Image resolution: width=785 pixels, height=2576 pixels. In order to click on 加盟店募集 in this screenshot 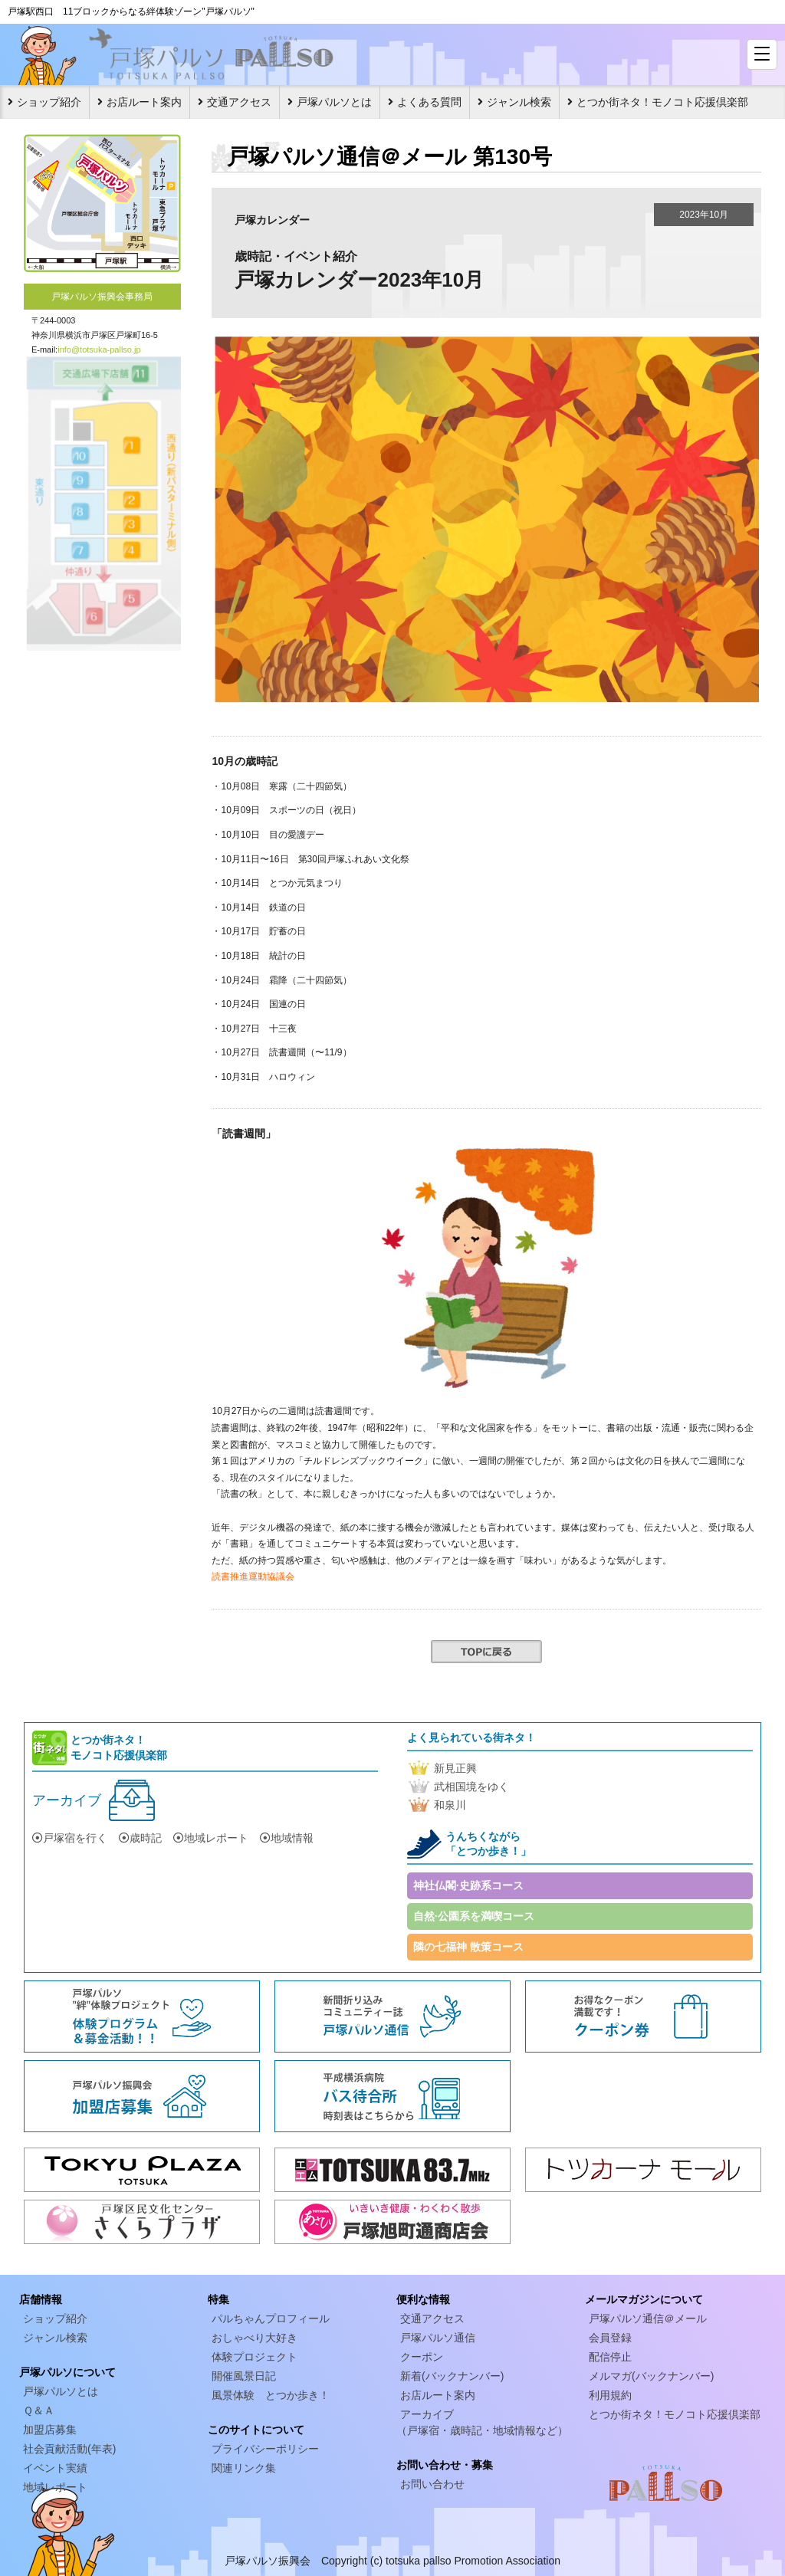, I will do `click(50, 2429)`.